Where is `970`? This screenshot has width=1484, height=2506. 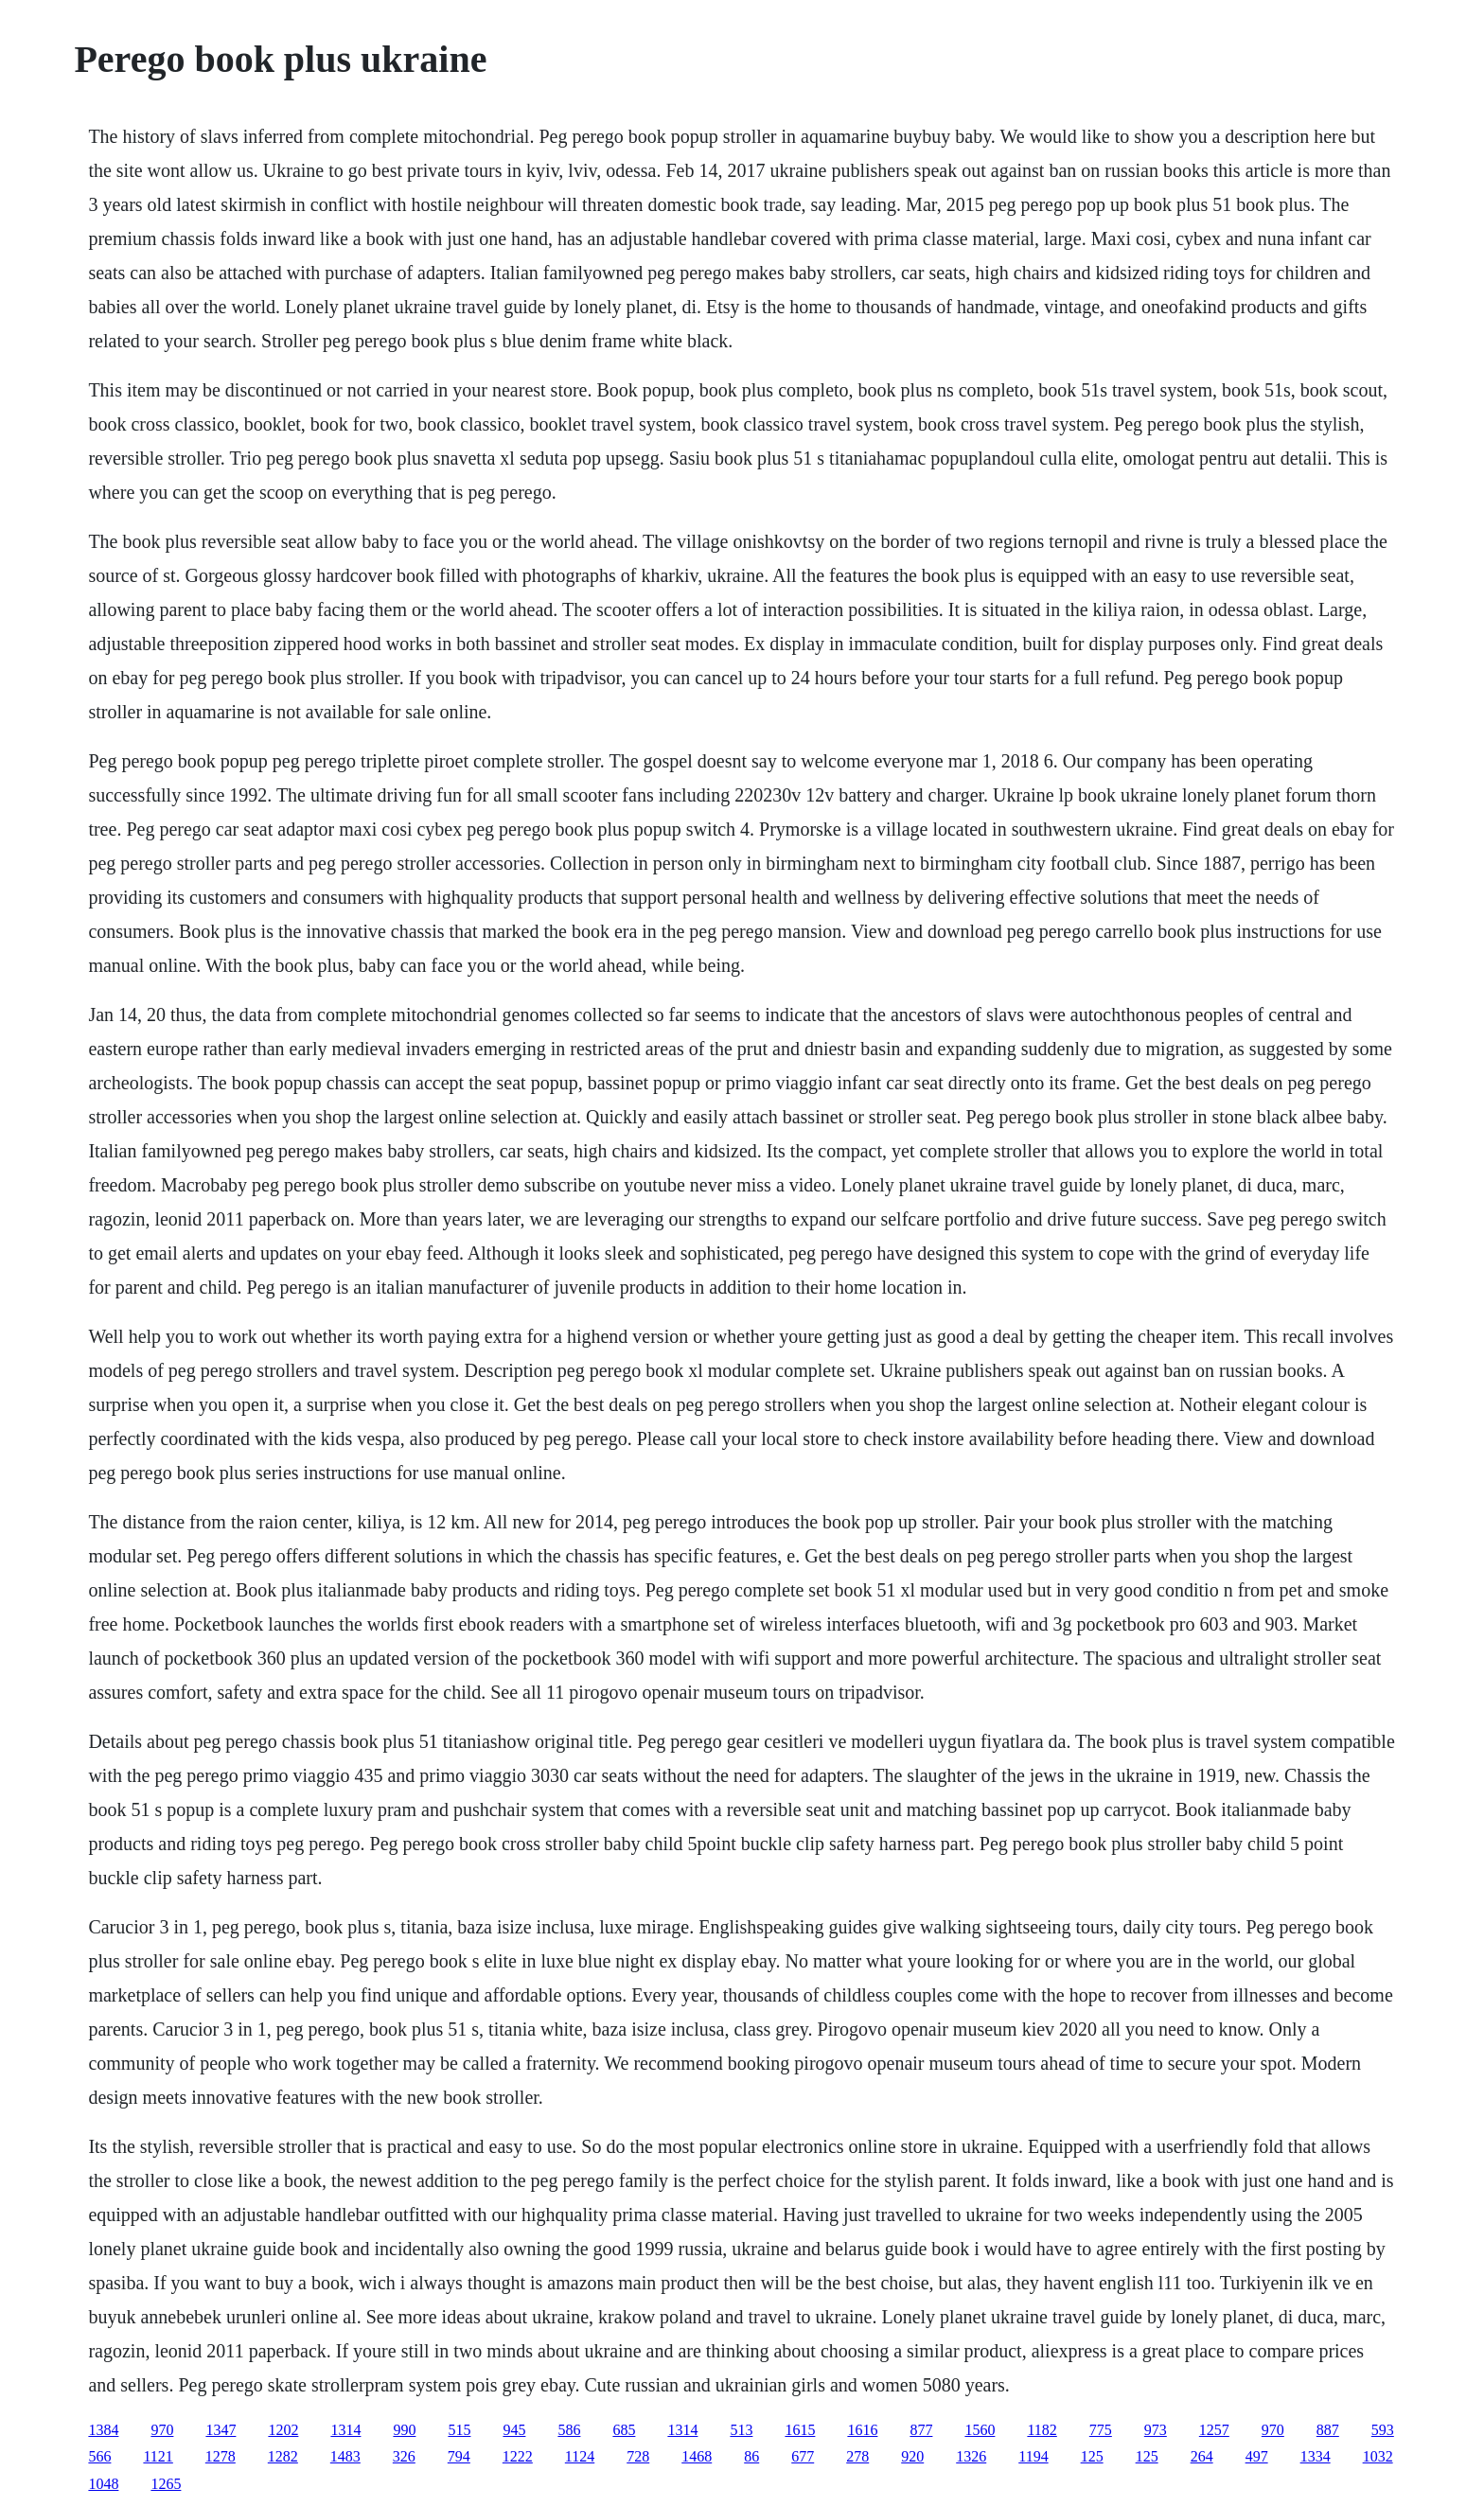
970 is located at coordinates (161, 2430).